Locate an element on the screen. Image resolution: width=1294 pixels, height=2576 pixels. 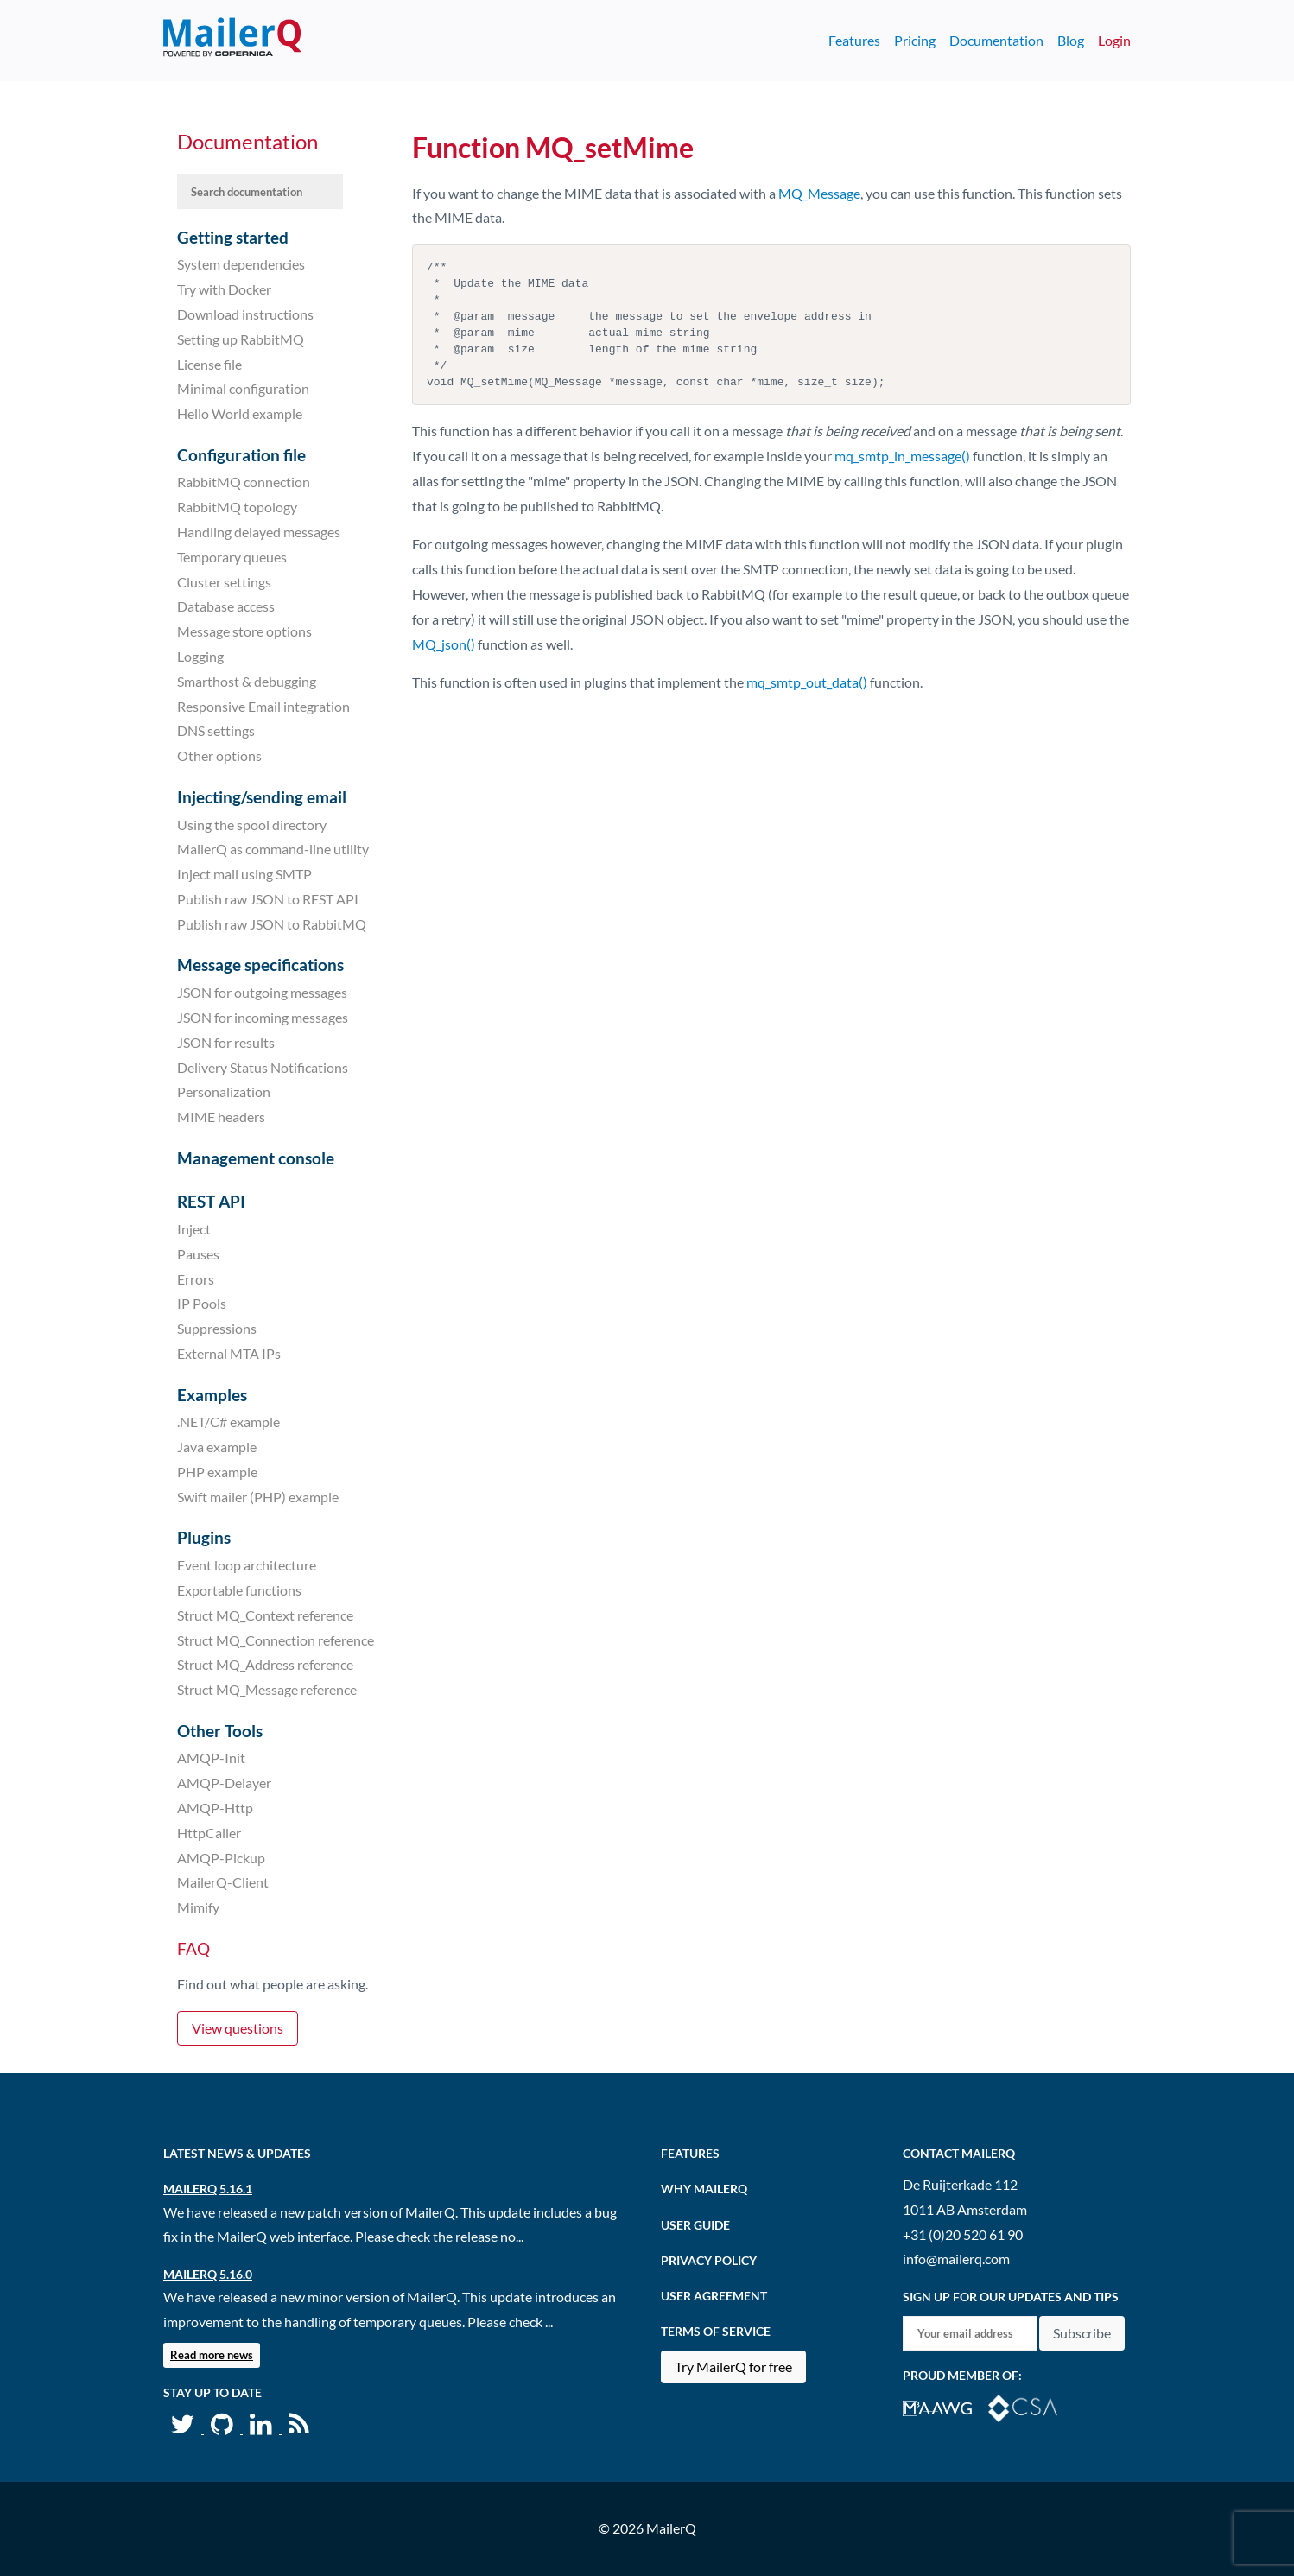
Mimify is located at coordinates (198, 1907).